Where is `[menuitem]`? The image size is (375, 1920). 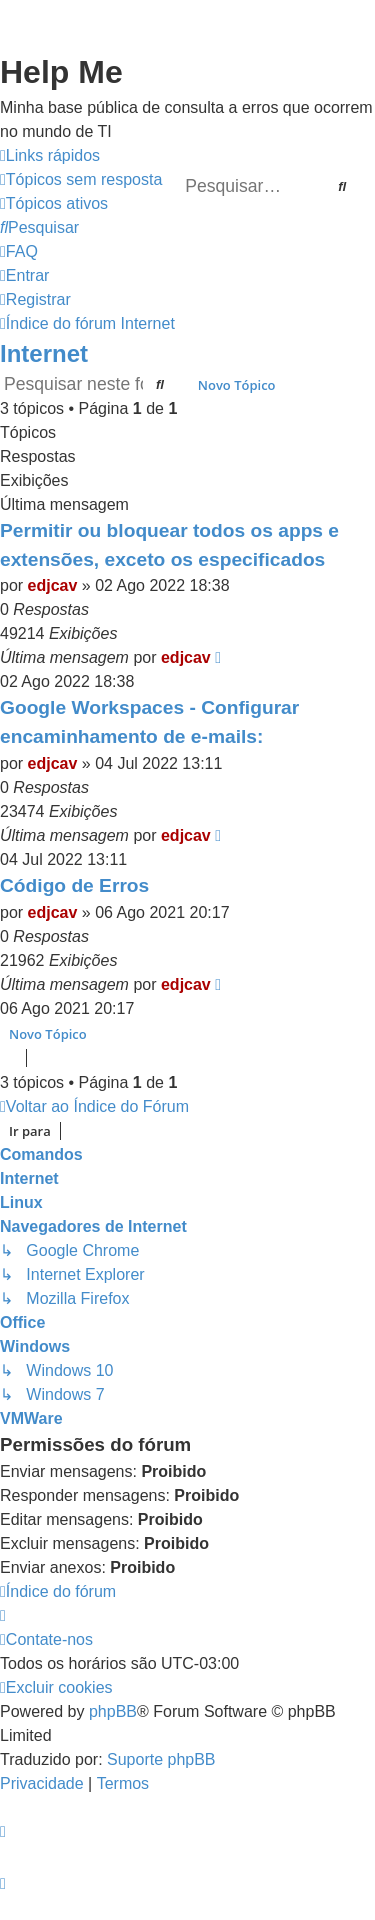 [menuitem] is located at coordinates (81, 180).